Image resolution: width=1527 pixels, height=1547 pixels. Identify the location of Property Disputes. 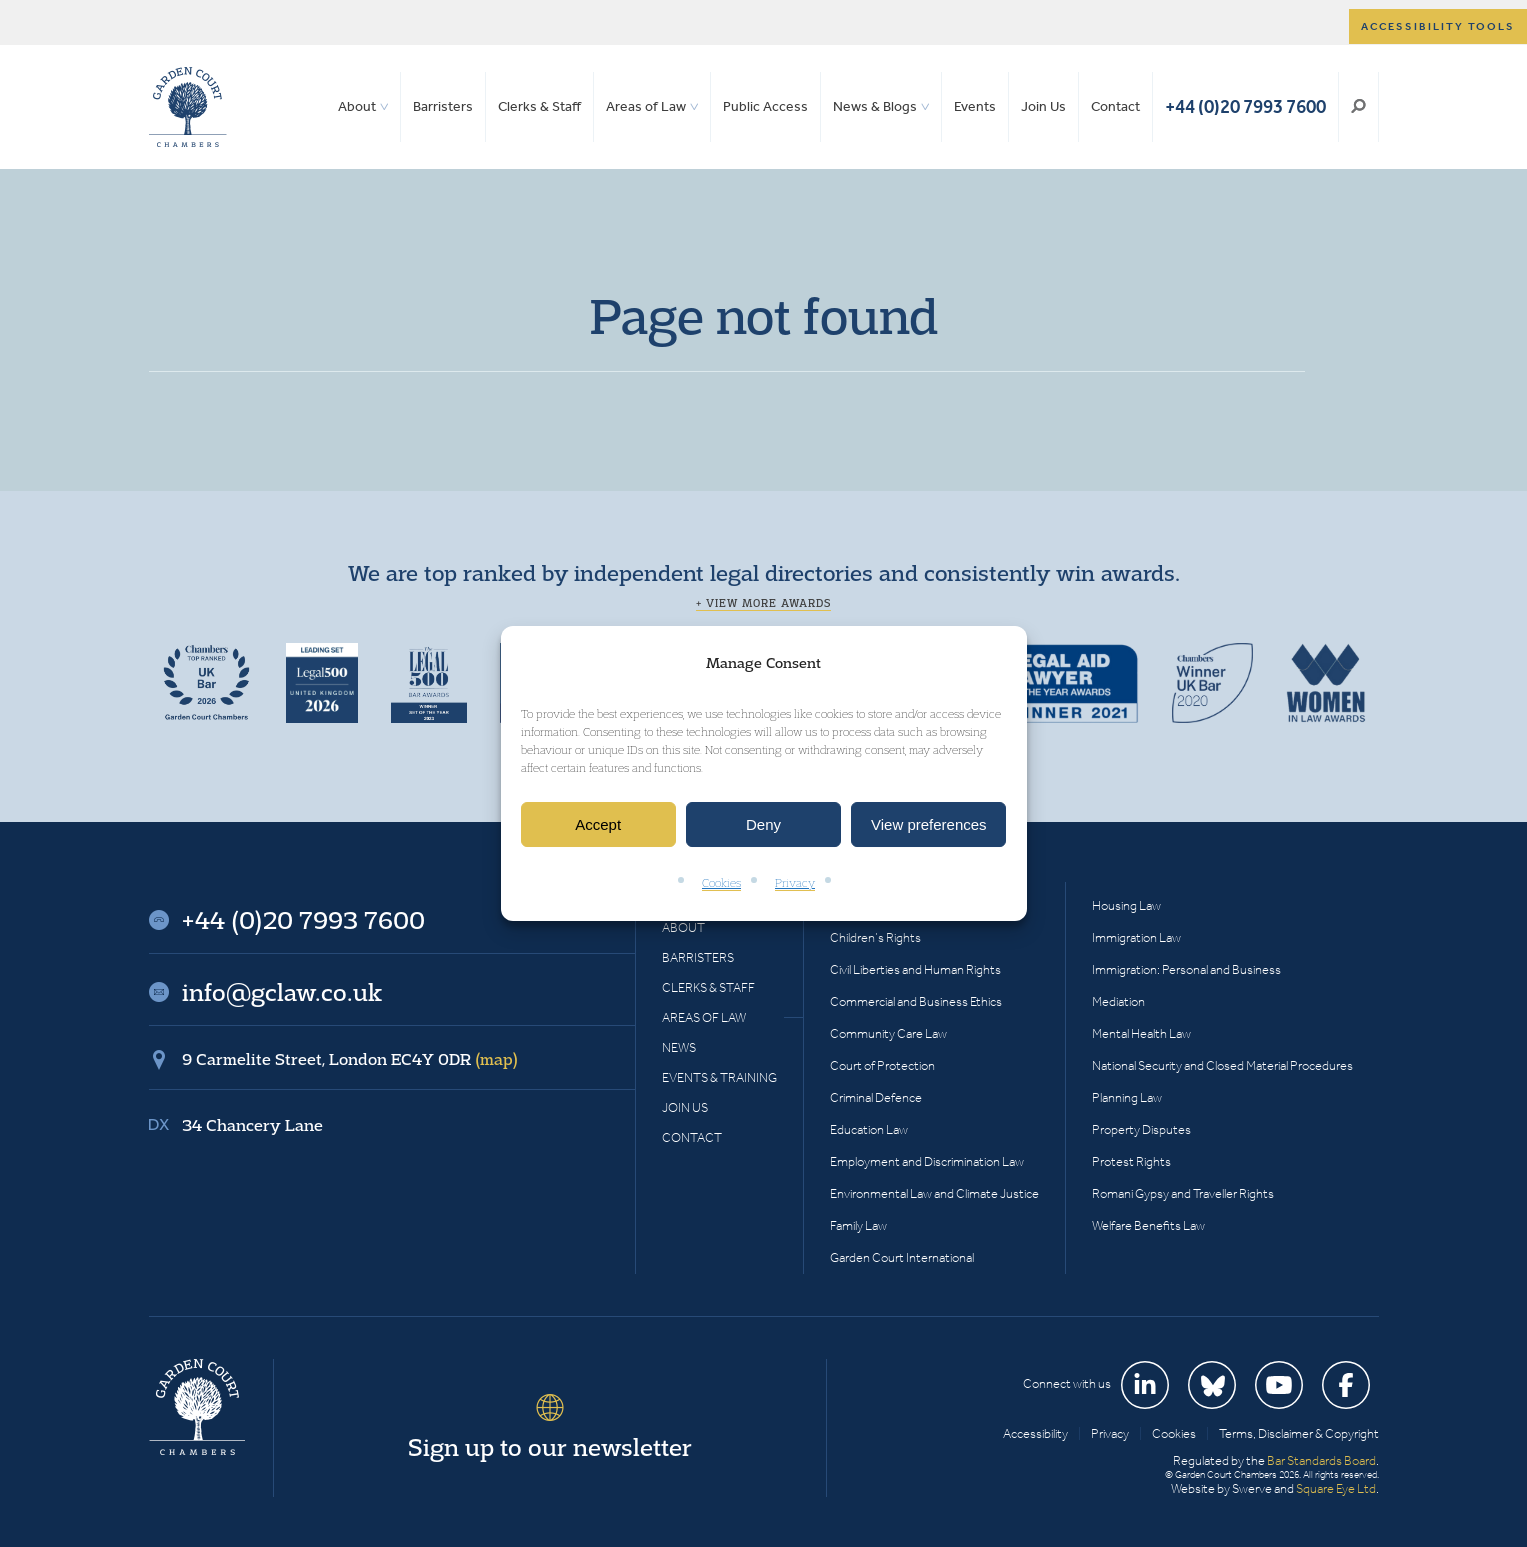
(1141, 1129).